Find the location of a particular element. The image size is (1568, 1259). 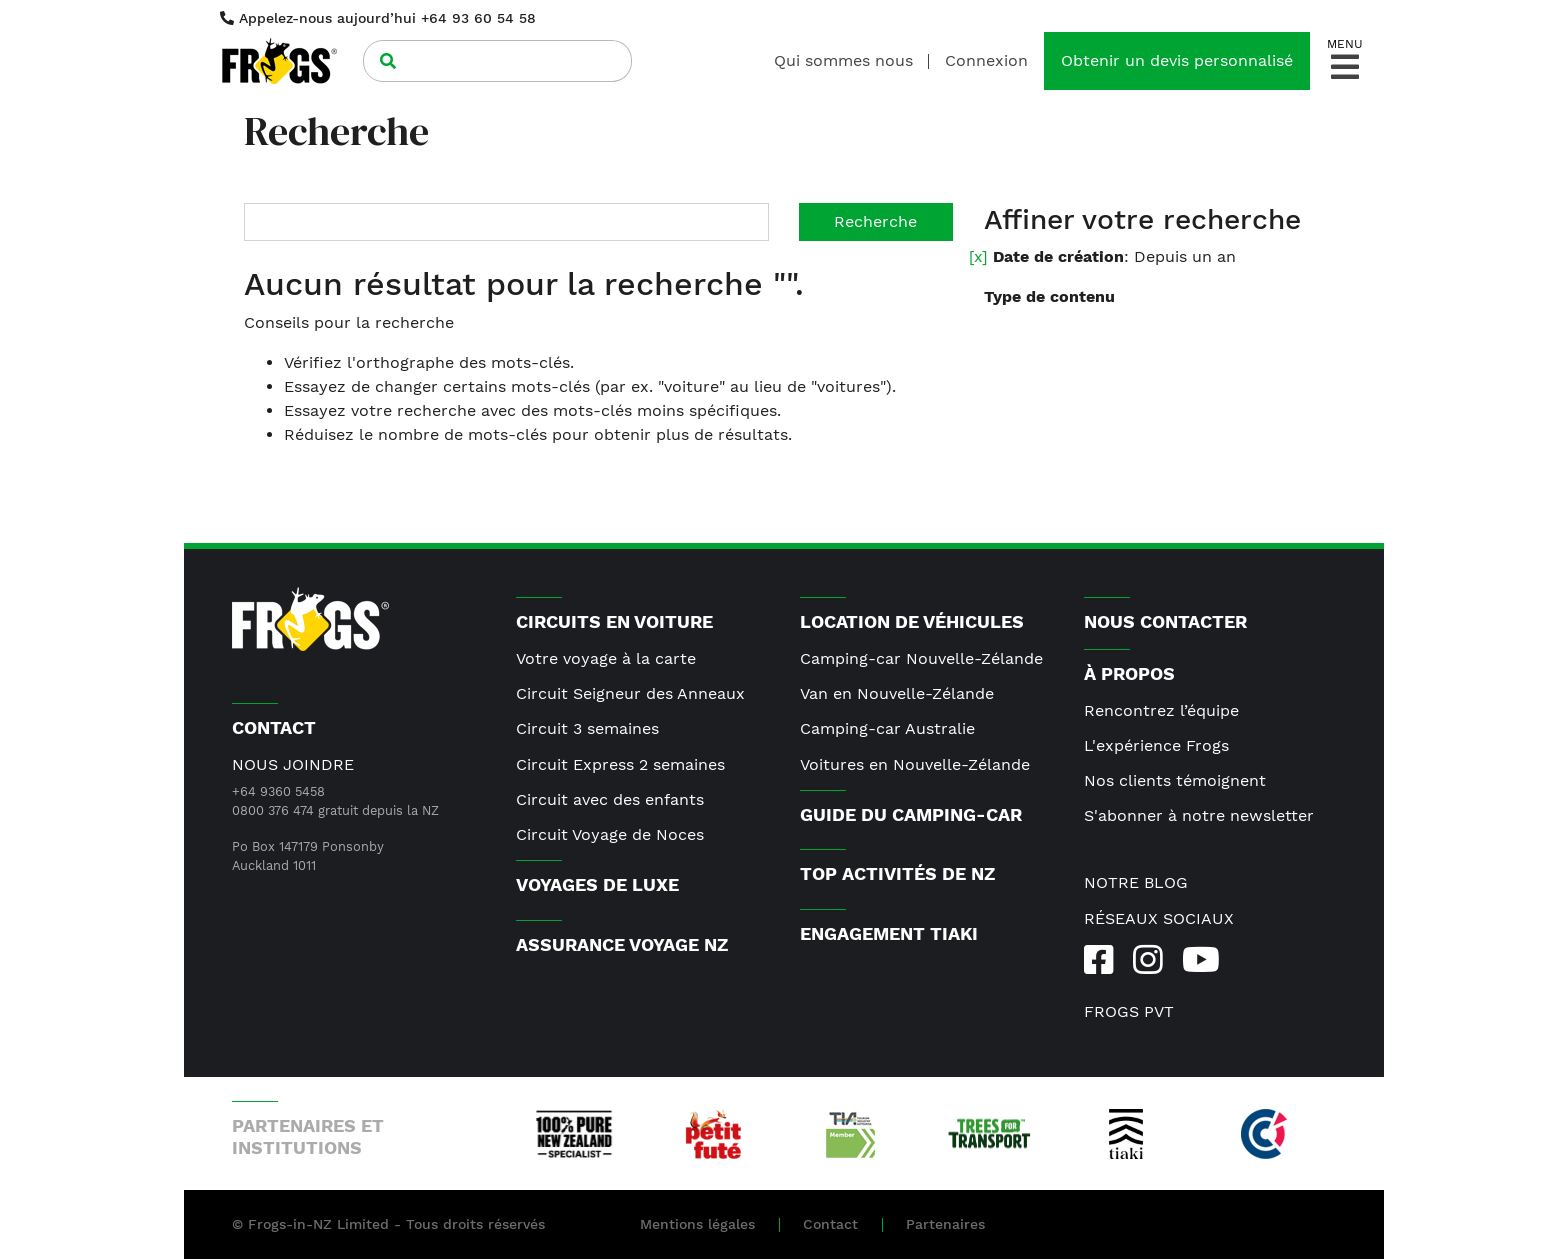

Qui sommes nous is located at coordinates (843, 60).